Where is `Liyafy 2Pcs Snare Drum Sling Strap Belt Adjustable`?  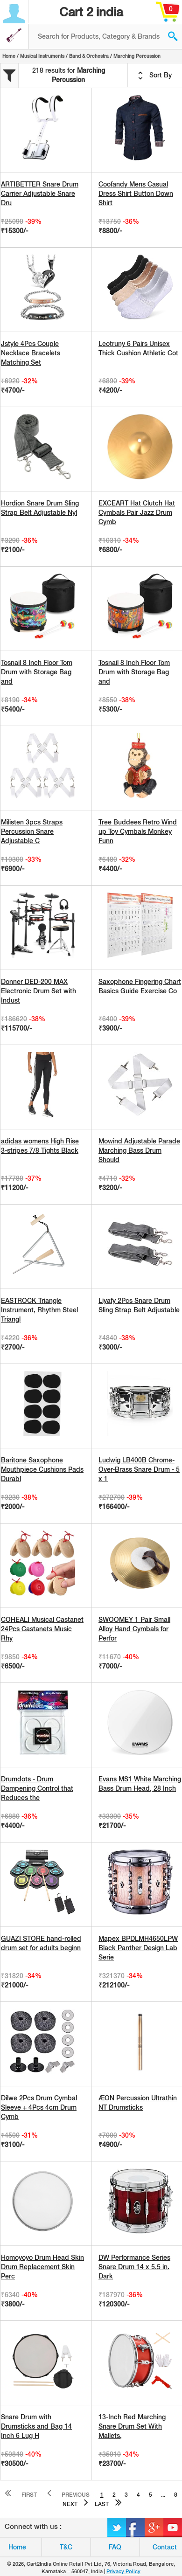
Liyafy 2Pcs Snare Drum Sling Strap Belt Adjustable is located at coordinates (139, 1305).